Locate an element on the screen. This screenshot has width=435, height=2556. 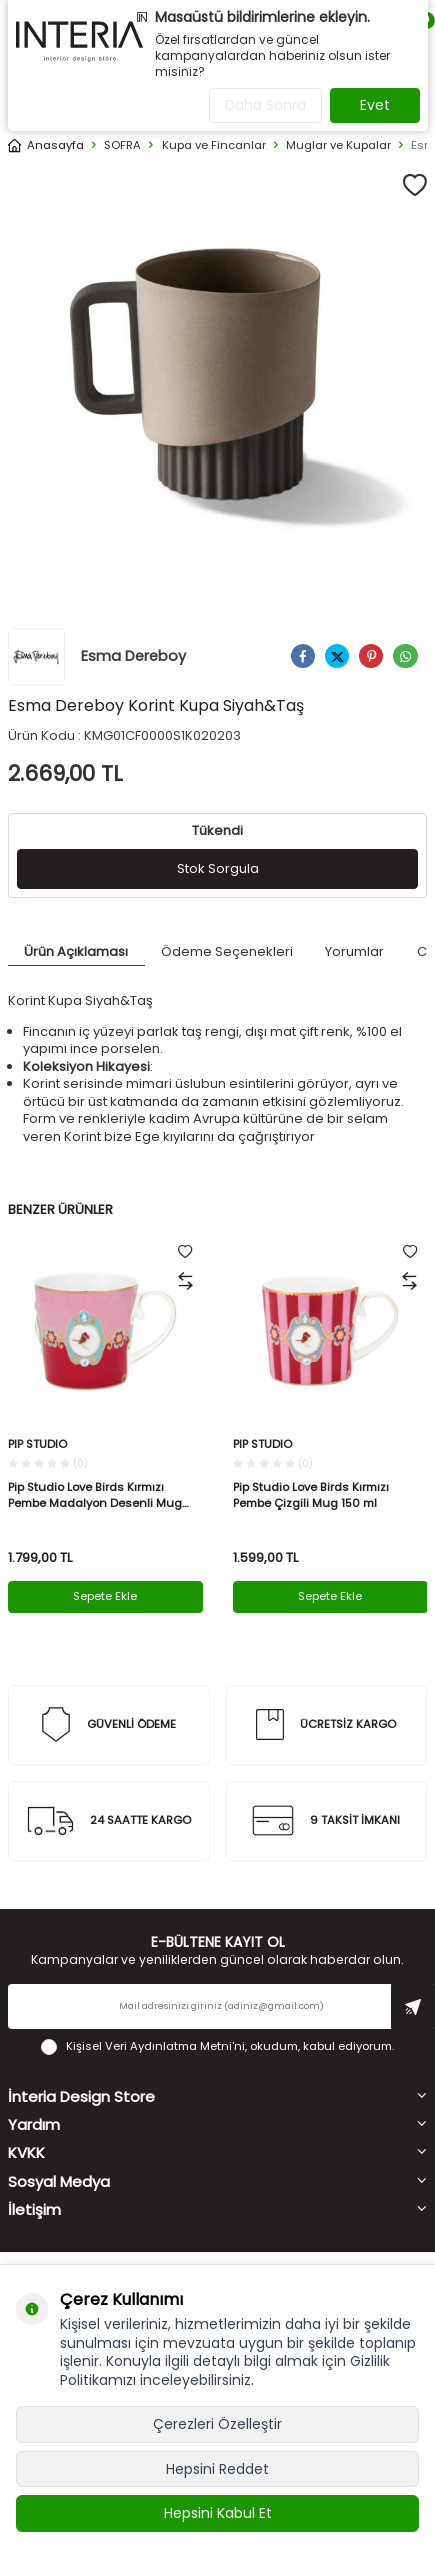
Ürün Açıklaması is located at coordinates (76, 951).